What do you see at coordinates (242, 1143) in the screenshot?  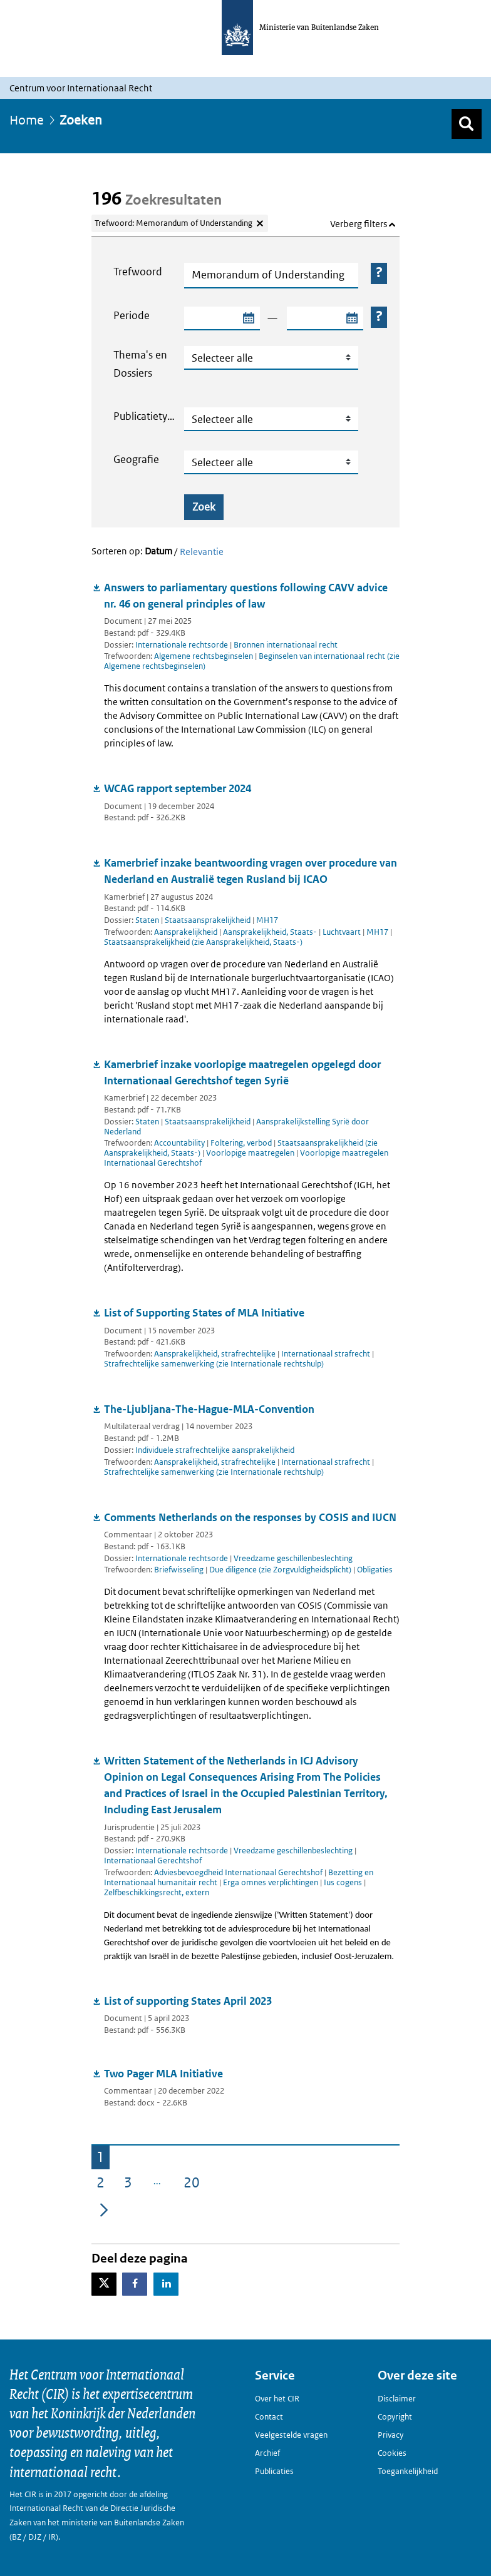 I see `Foltering, verbod` at bounding box center [242, 1143].